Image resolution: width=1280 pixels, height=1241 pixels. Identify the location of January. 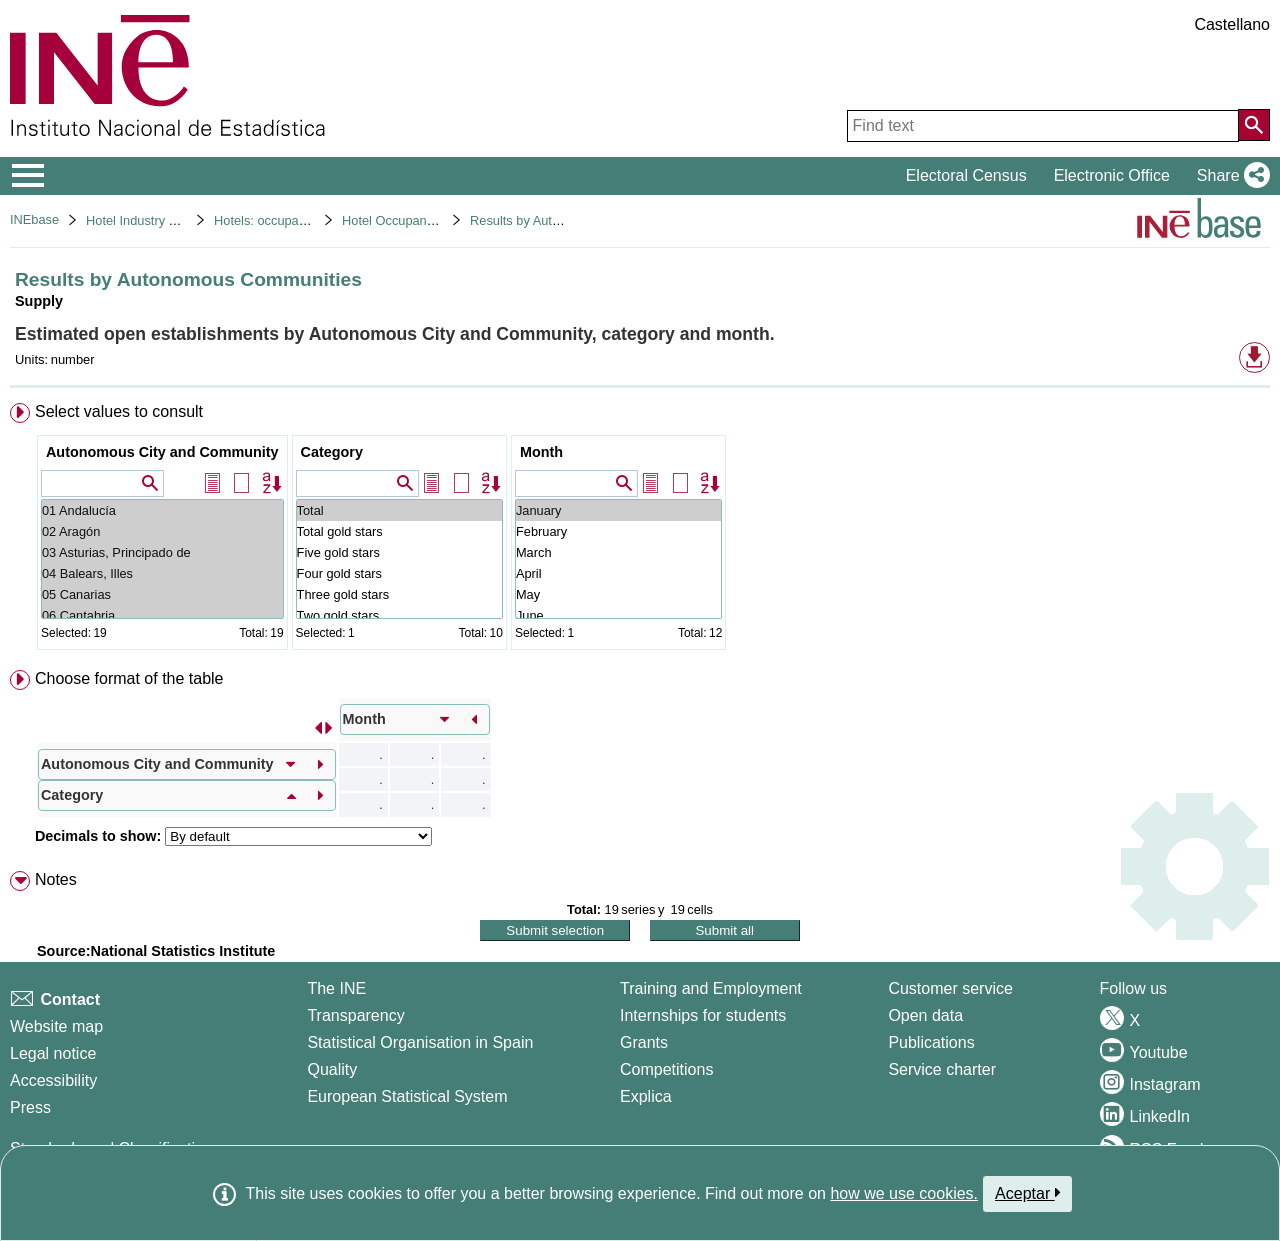
(618, 510).